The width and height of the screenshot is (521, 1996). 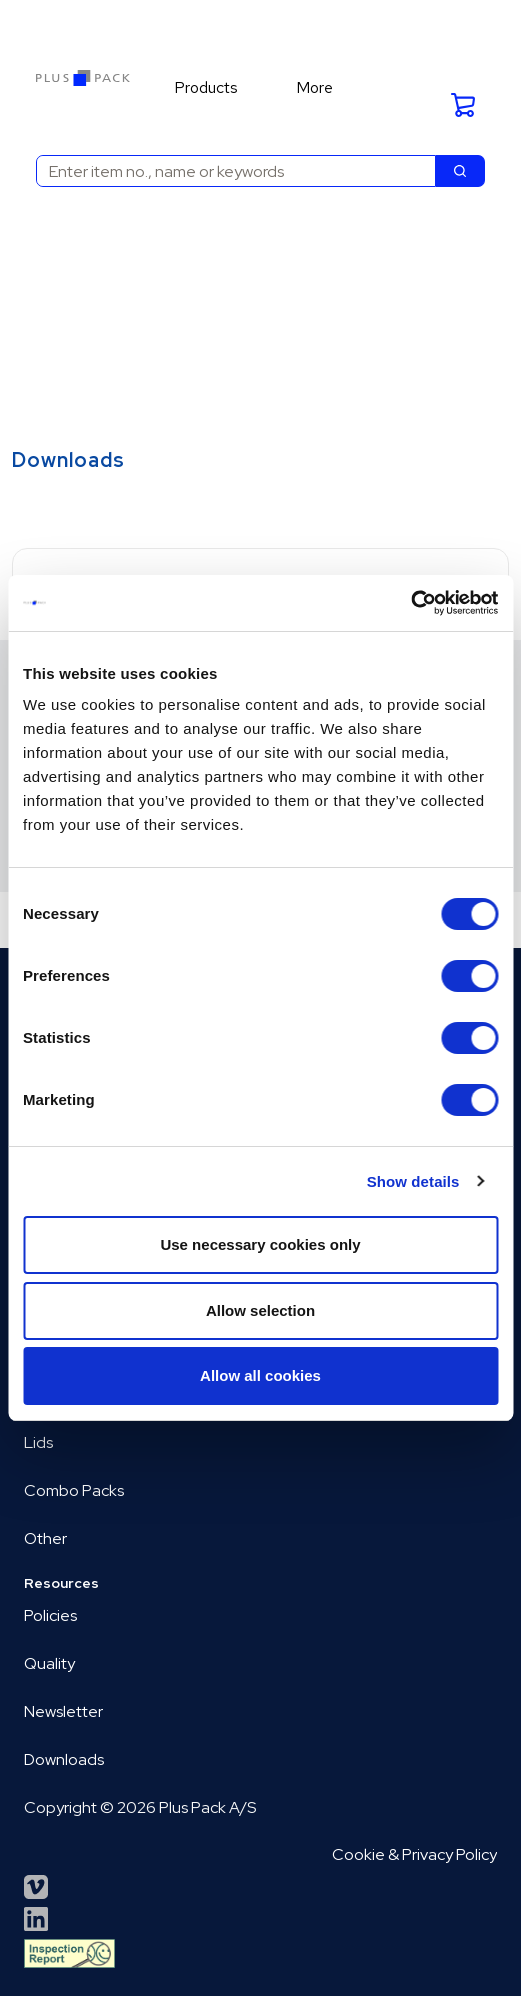 What do you see at coordinates (260, 1375) in the screenshot?
I see `Allow all cookies` at bounding box center [260, 1375].